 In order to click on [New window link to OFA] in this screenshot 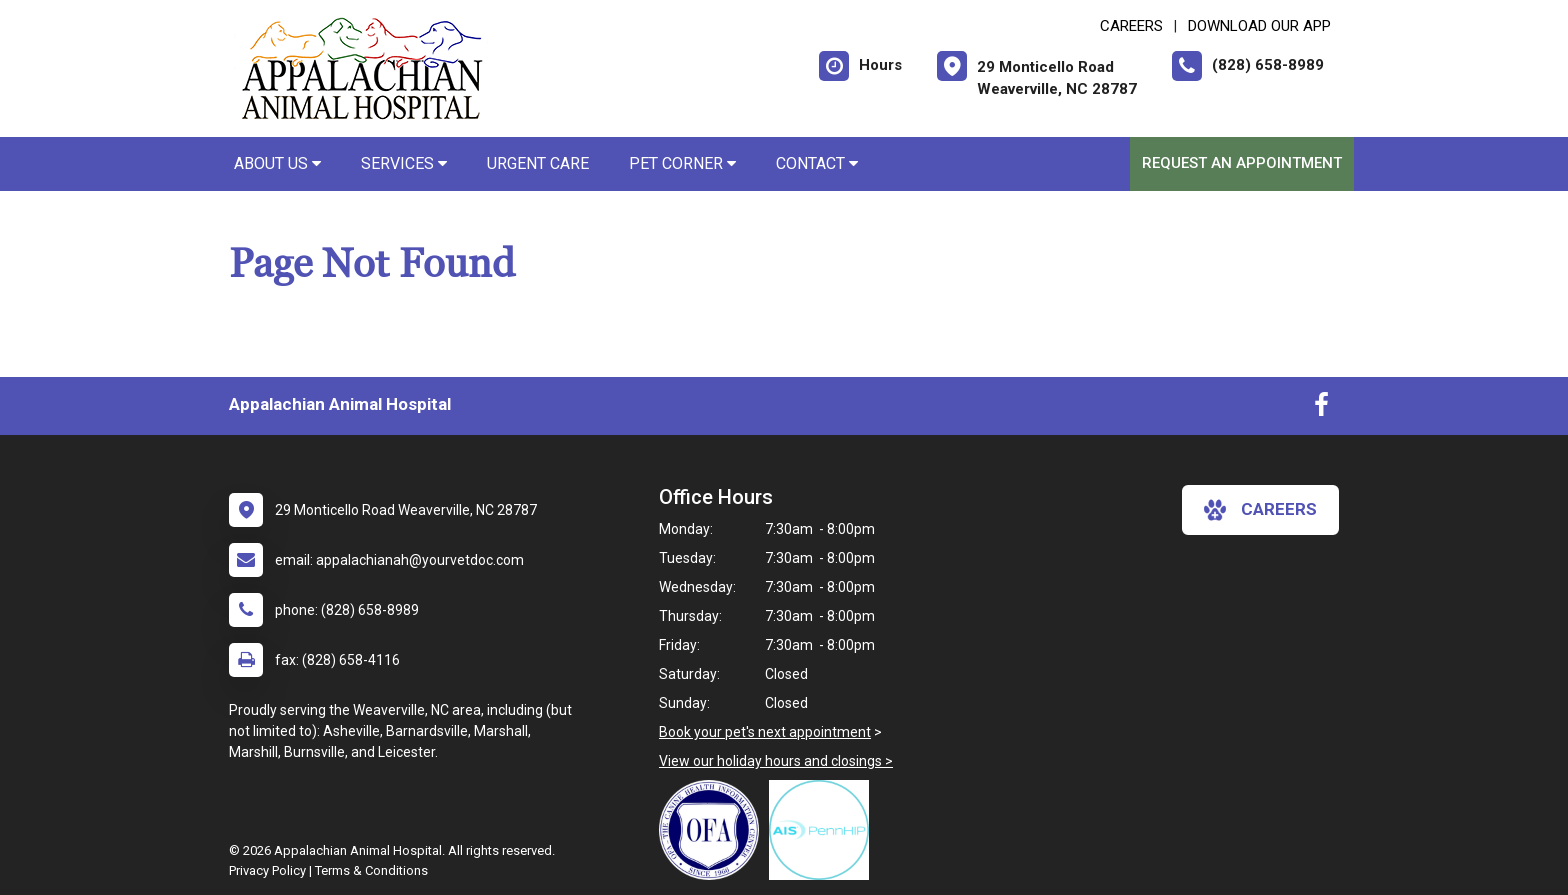, I will do `click(714, 830)`.